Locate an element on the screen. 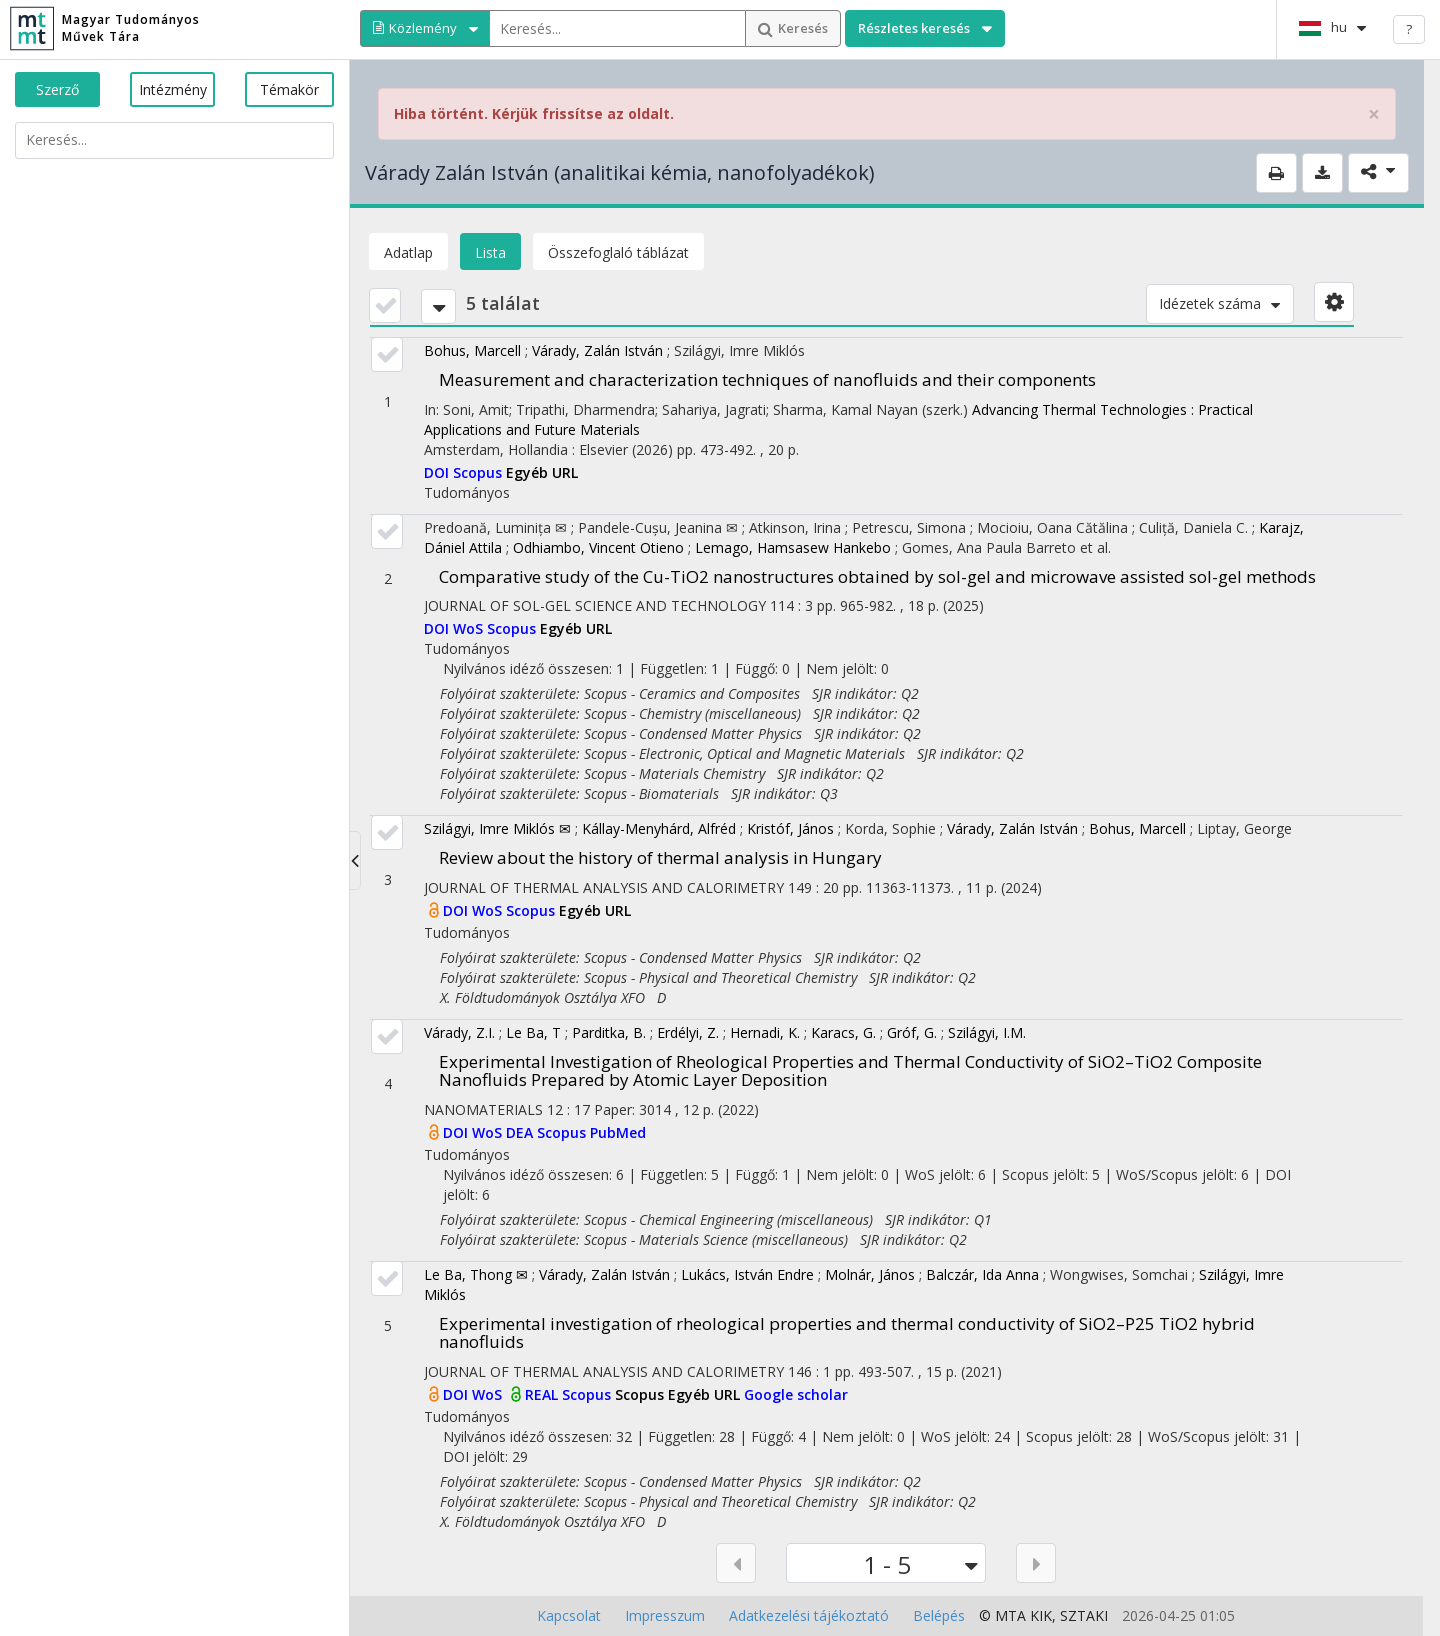 Image resolution: width=1440 pixels, height=1636 pixels. WoS is located at coordinates (470, 628).